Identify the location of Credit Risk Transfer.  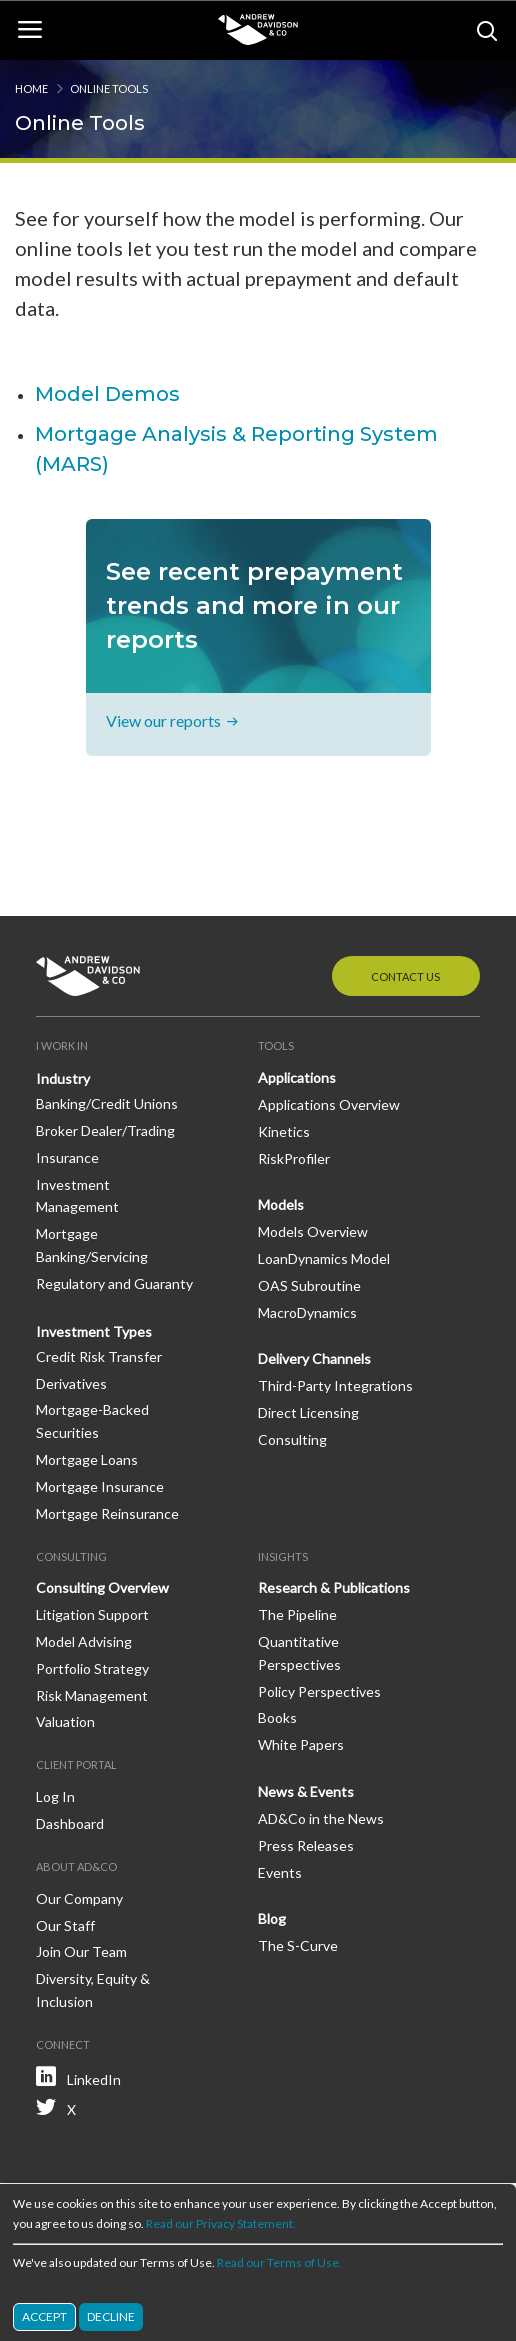
(99, 1356).